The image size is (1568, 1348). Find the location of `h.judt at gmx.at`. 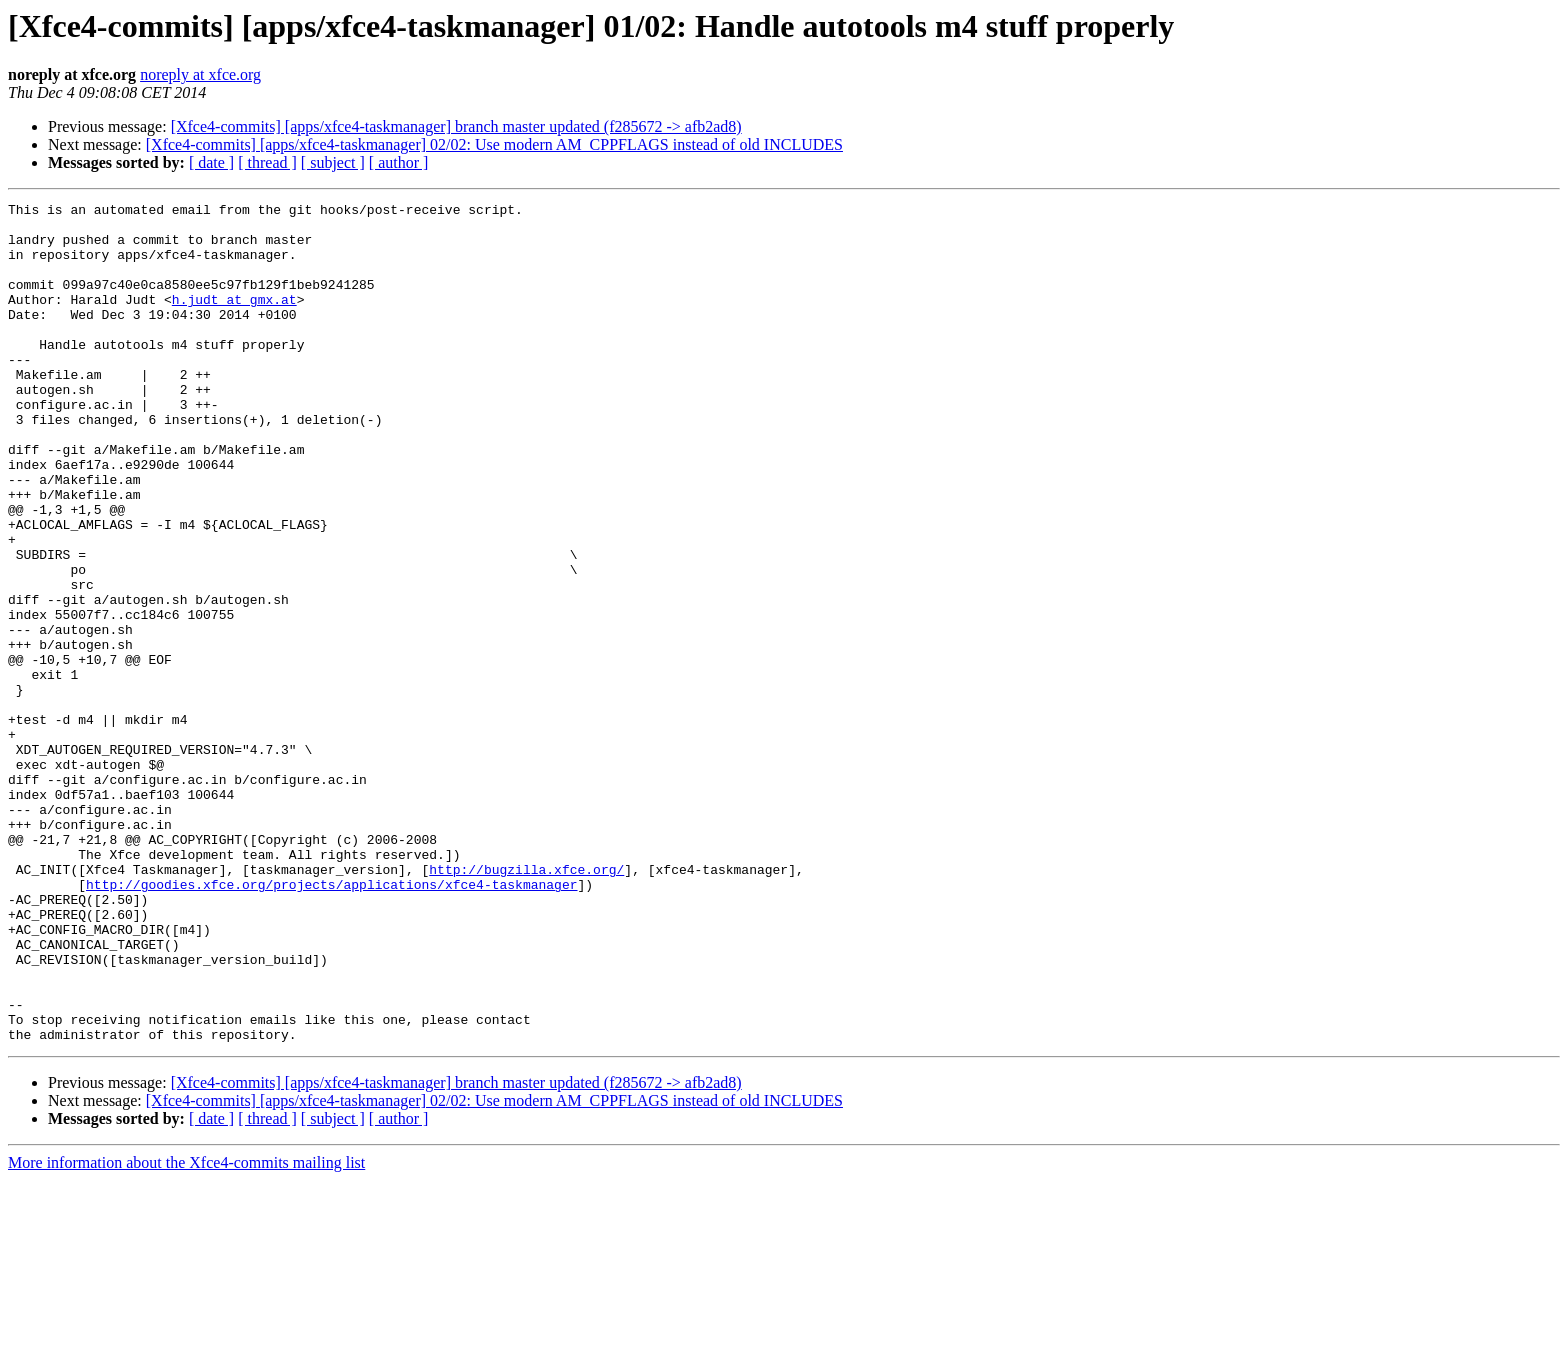

h.judt at gmx.at is located at coordinates (234, 320).